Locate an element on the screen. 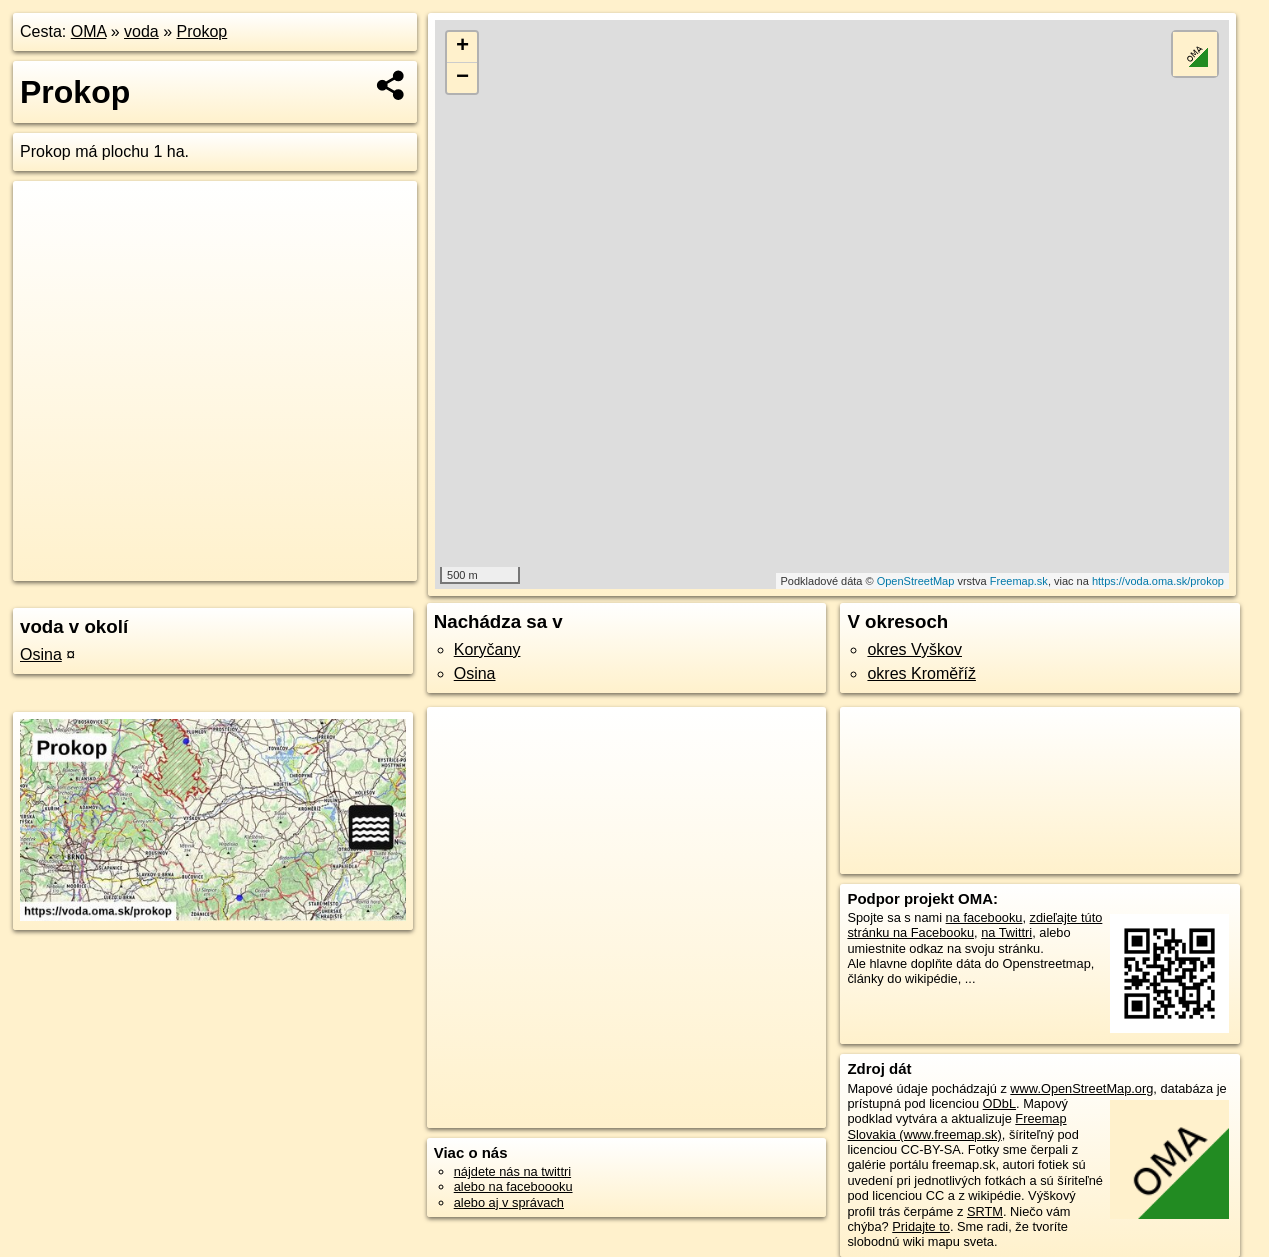 The height and width of the screenshot is (1257, 1269). OMA is located at coordinates (89, 31).